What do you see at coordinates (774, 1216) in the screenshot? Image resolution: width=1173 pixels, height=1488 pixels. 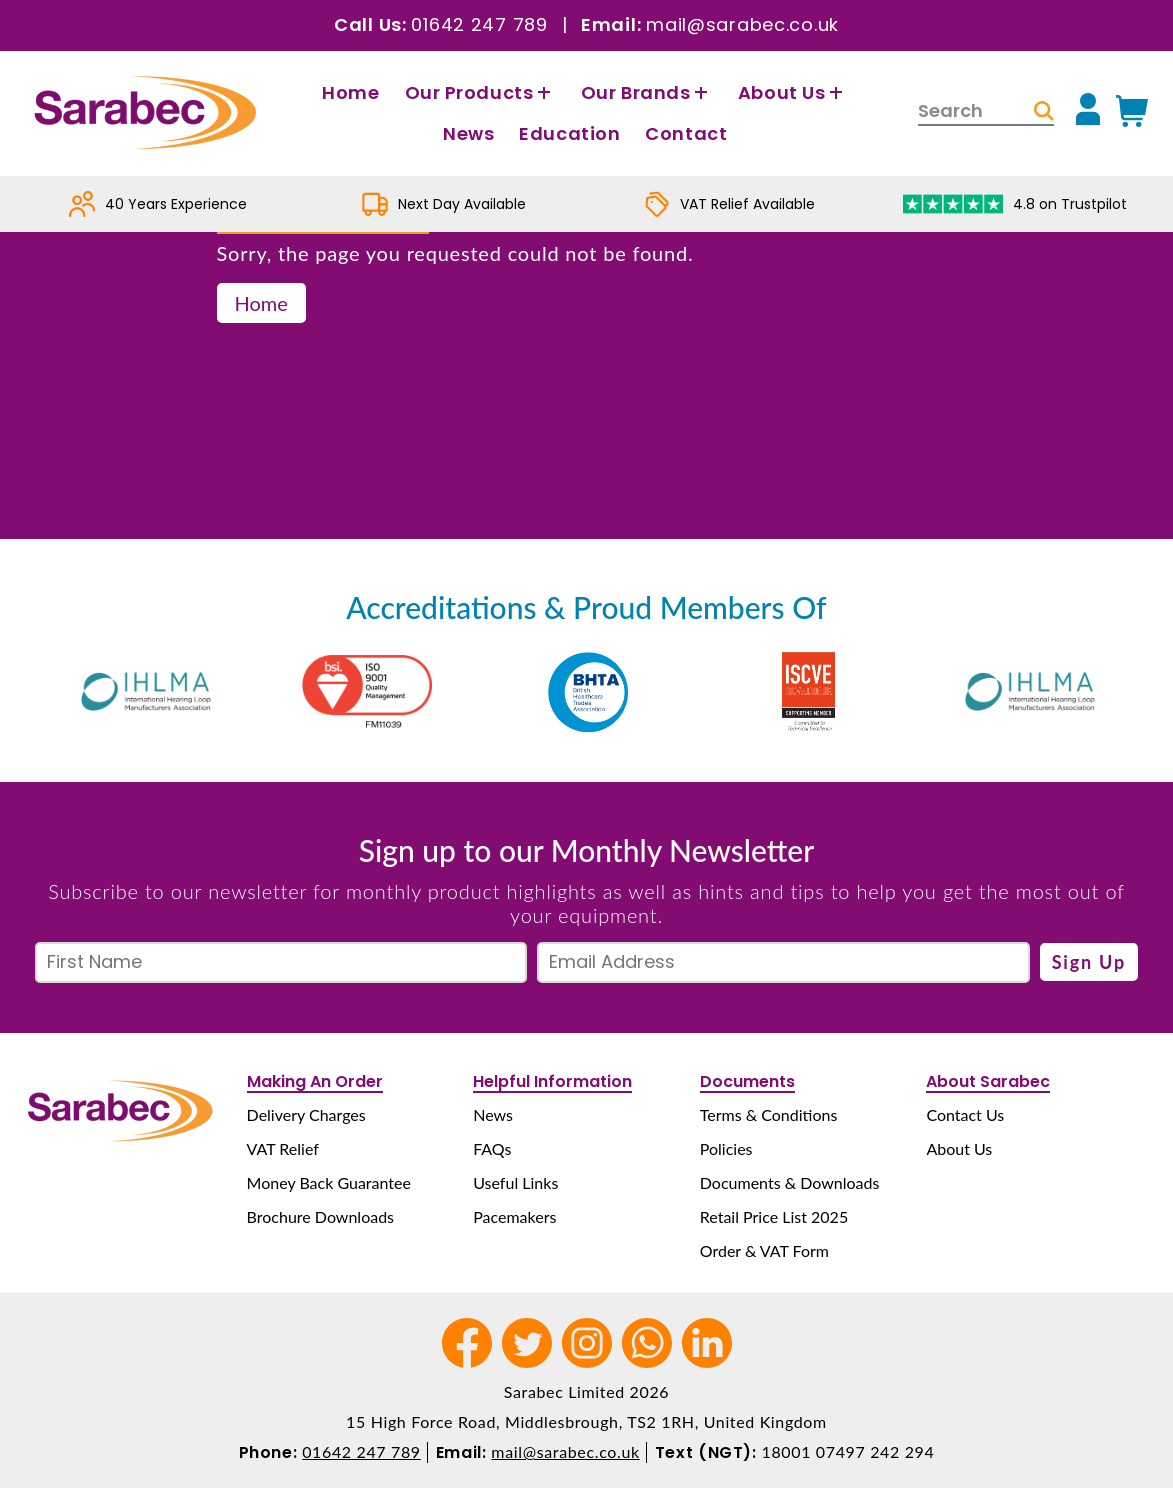 I see `Retail Price List 2025` at bounding box center [774, 1216].